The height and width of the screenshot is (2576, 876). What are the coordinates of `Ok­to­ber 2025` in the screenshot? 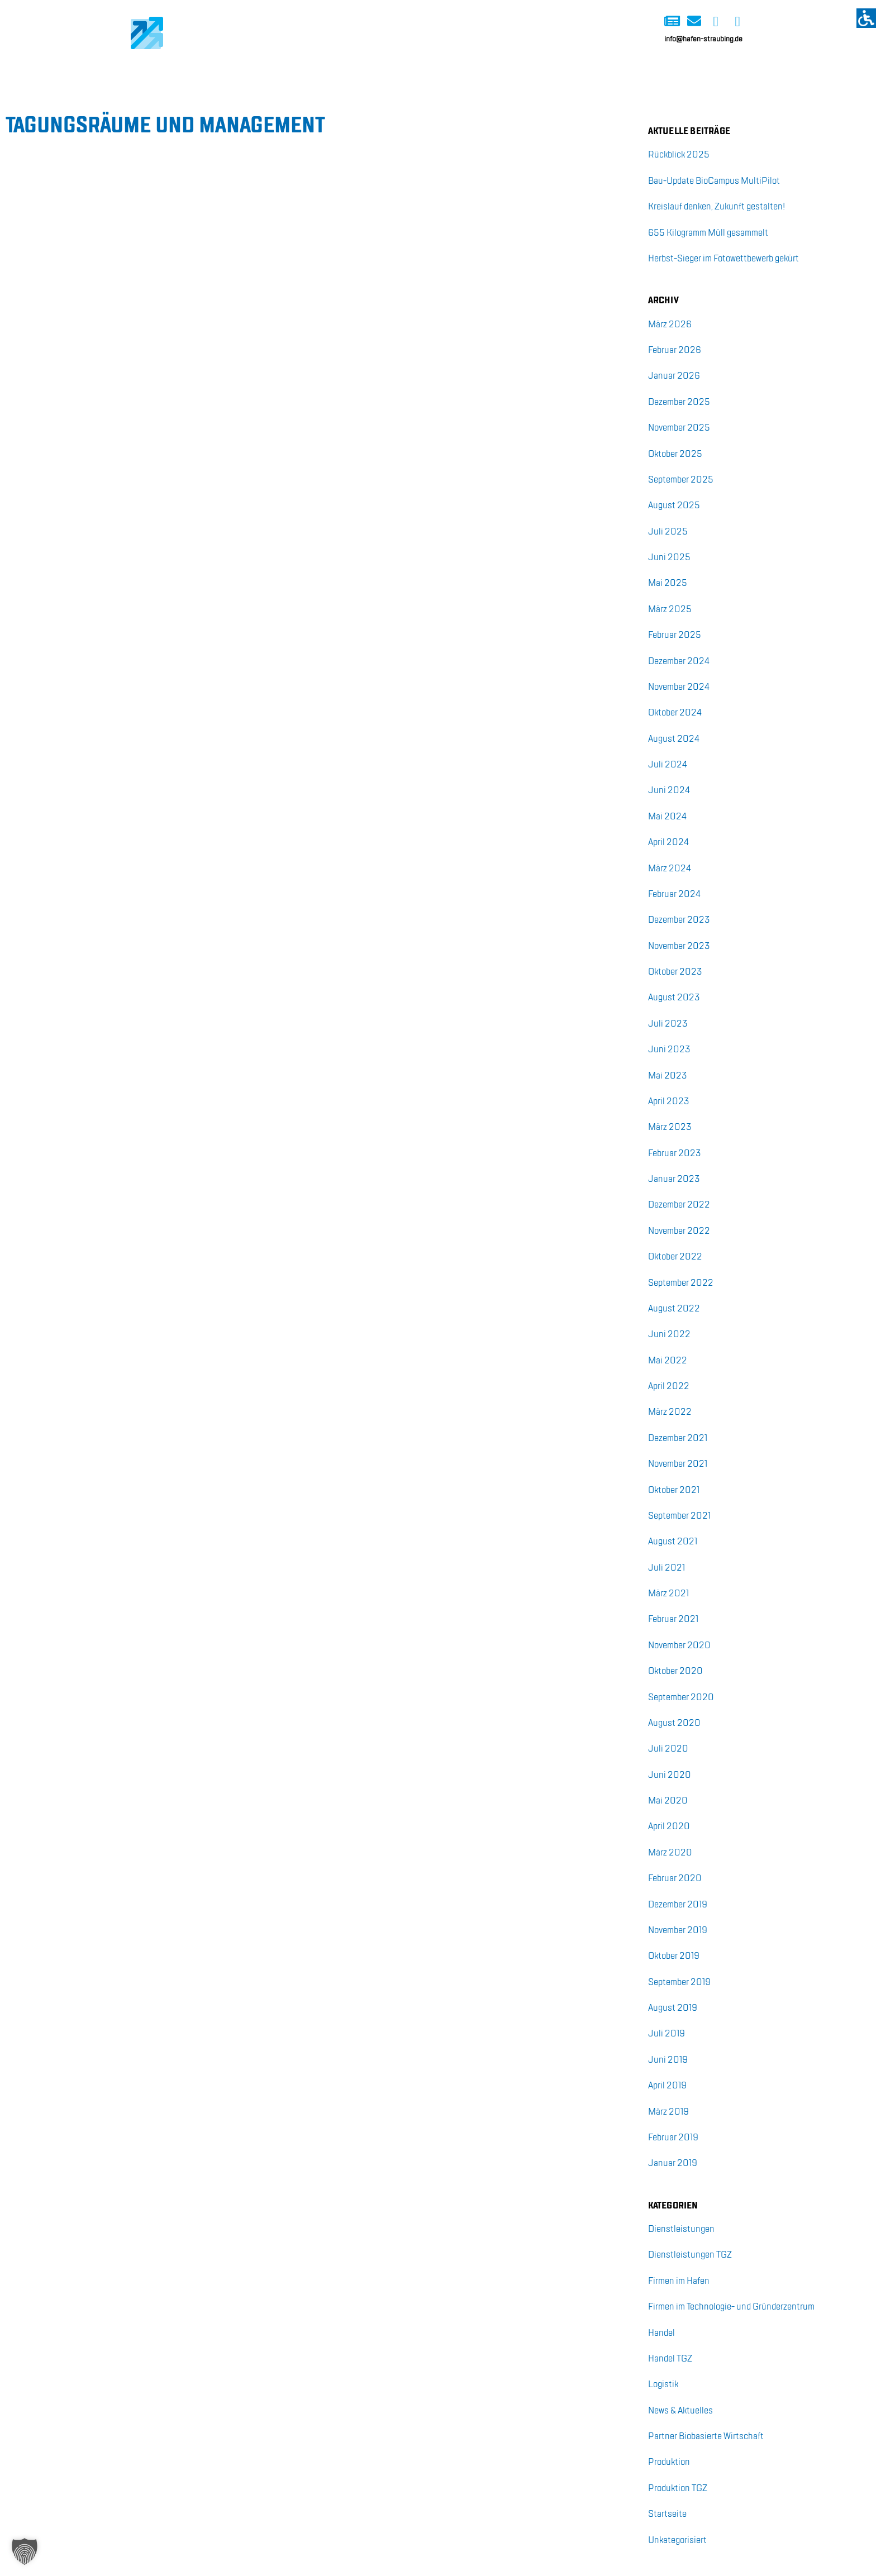 It's located at (675, 454).